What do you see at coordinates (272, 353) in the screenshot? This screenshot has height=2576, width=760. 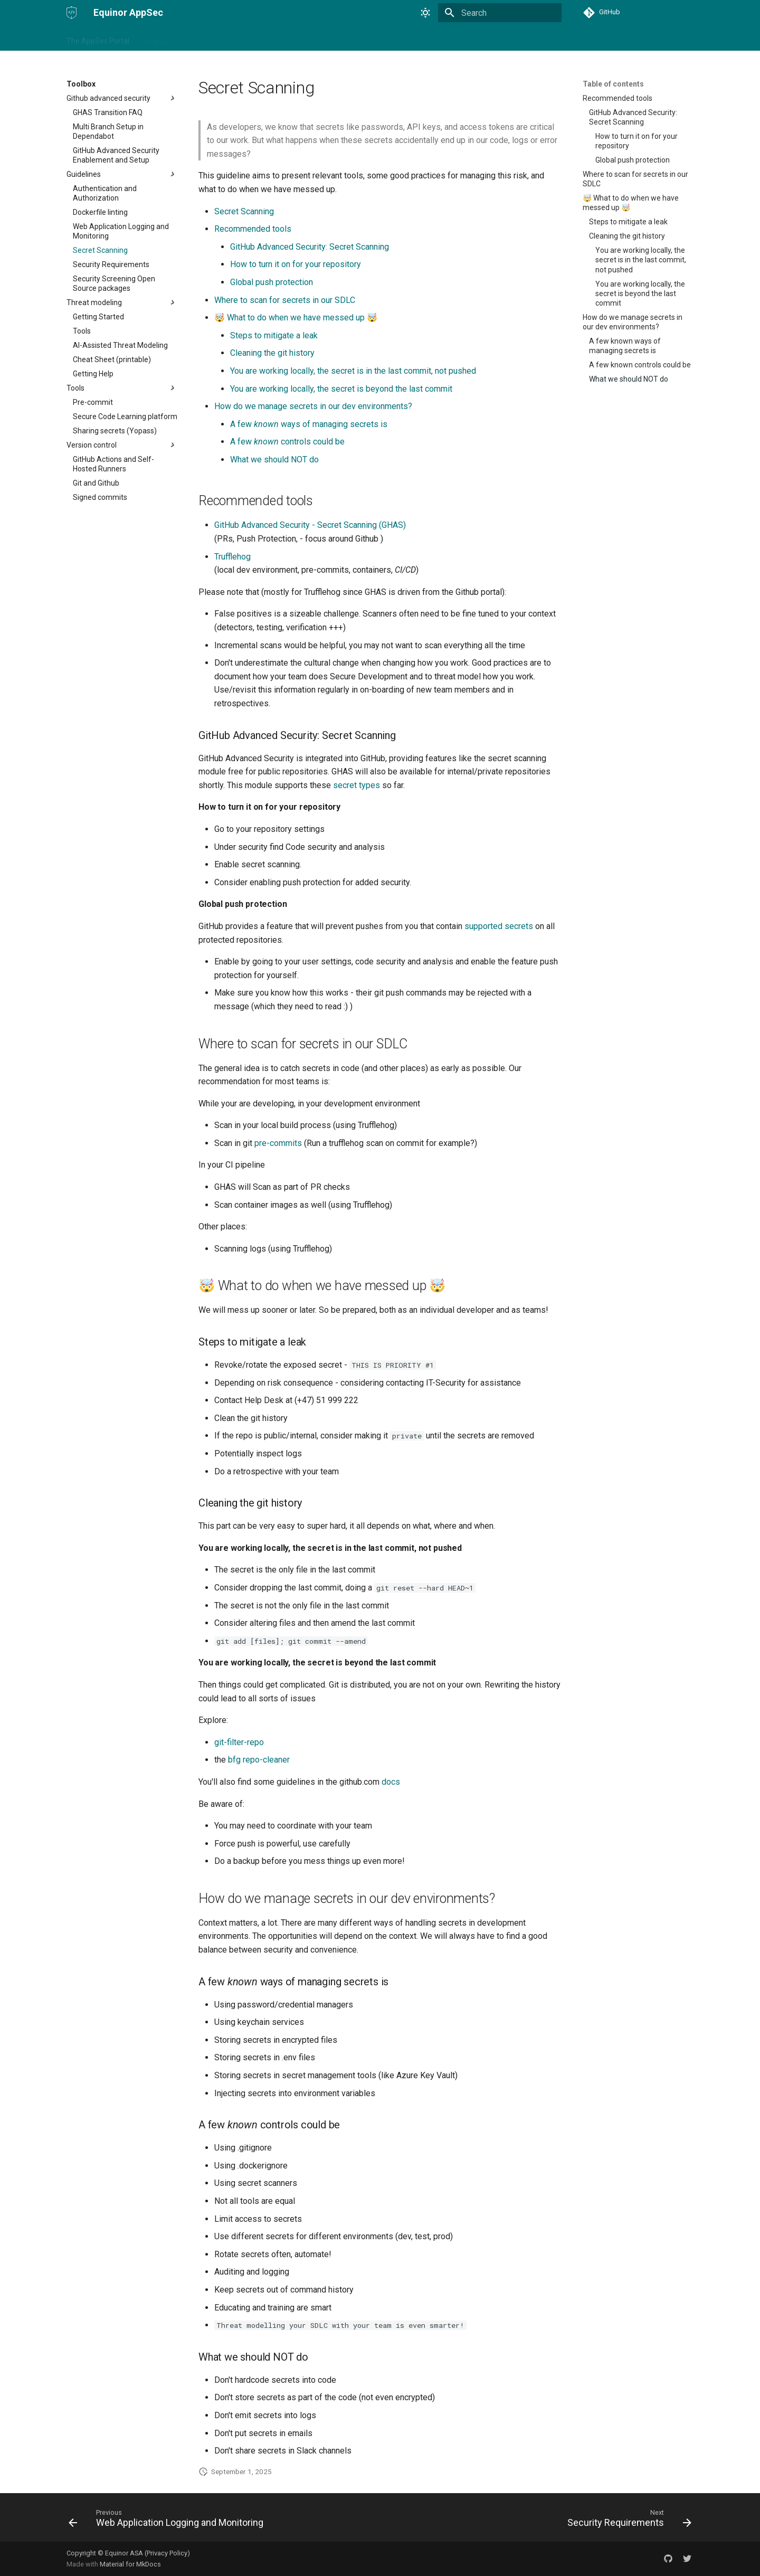 I see `Cleaning the git history` at bounding box center [272, 353].